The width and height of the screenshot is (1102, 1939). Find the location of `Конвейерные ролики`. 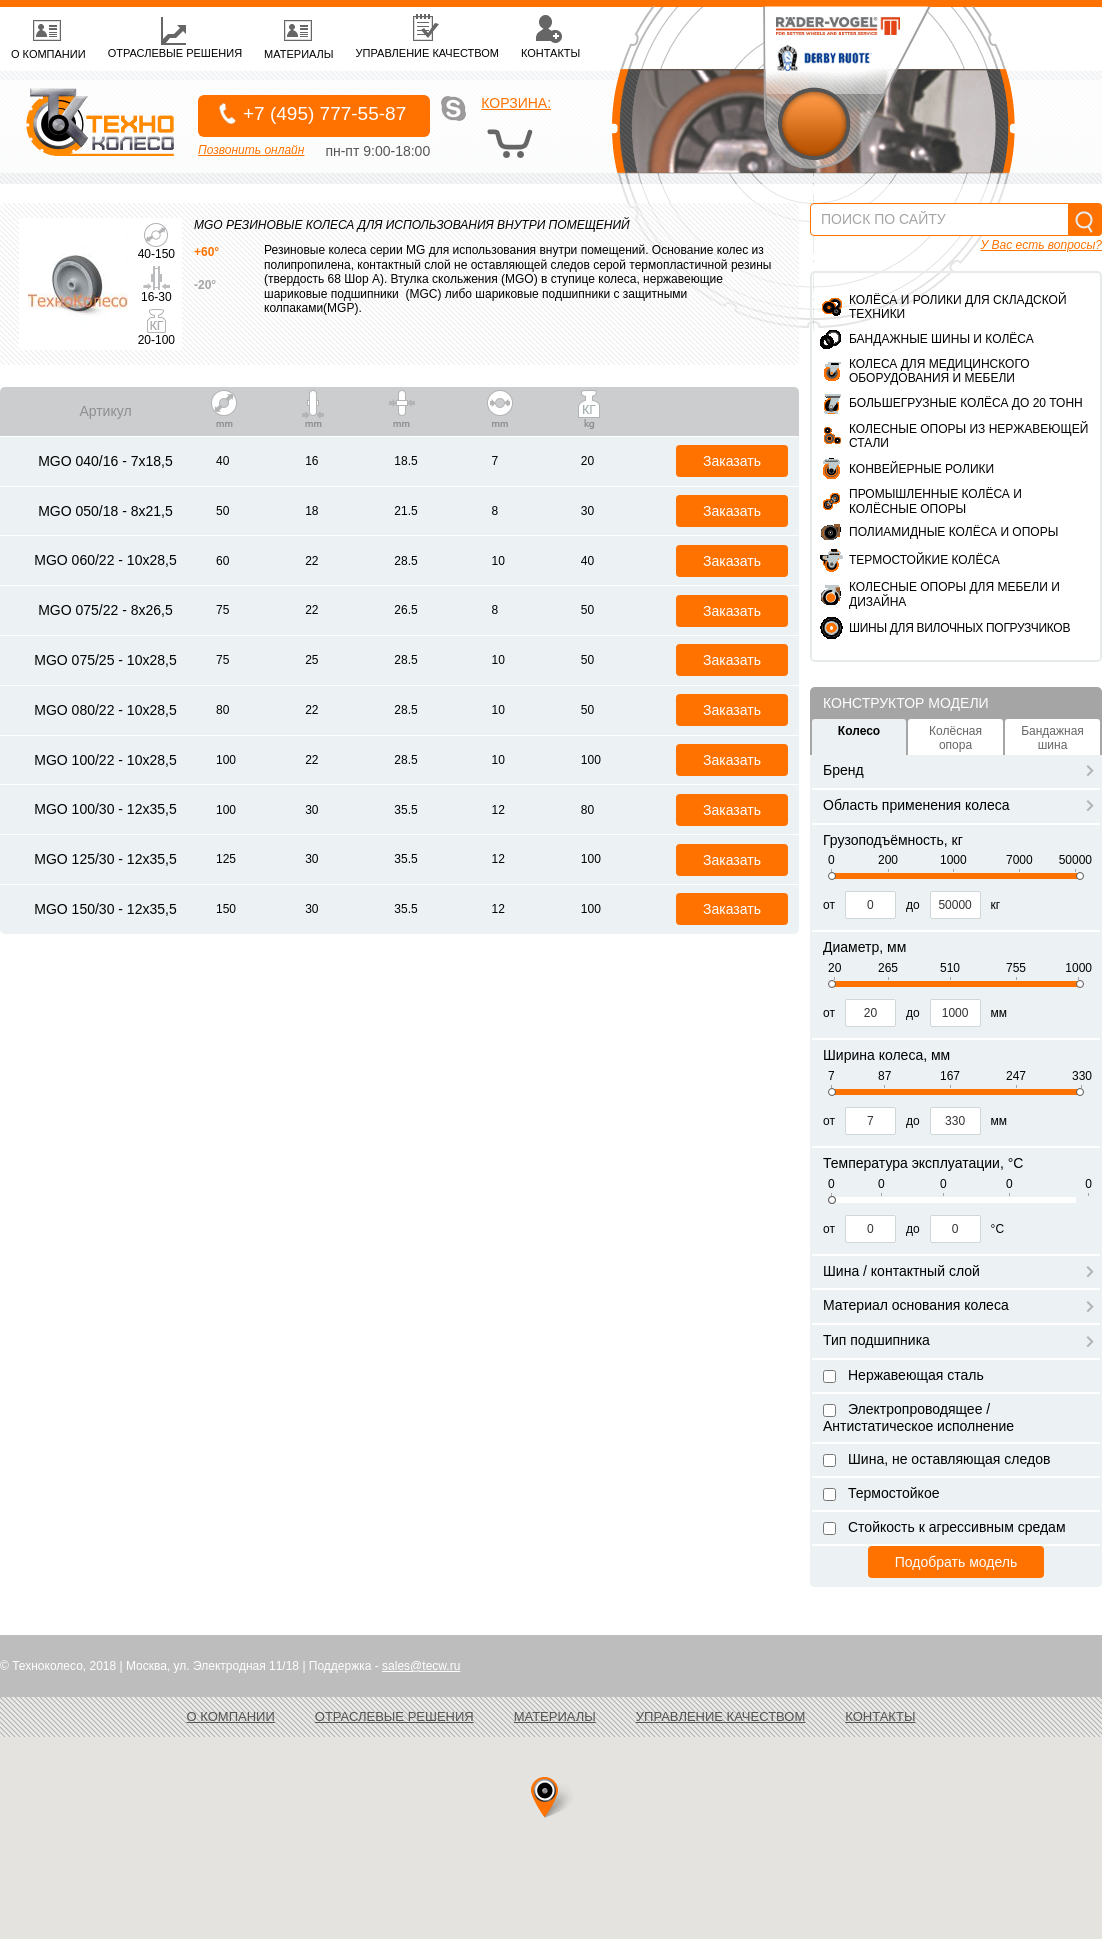

Конвейерные ролики is located at coordinates (921, 469).